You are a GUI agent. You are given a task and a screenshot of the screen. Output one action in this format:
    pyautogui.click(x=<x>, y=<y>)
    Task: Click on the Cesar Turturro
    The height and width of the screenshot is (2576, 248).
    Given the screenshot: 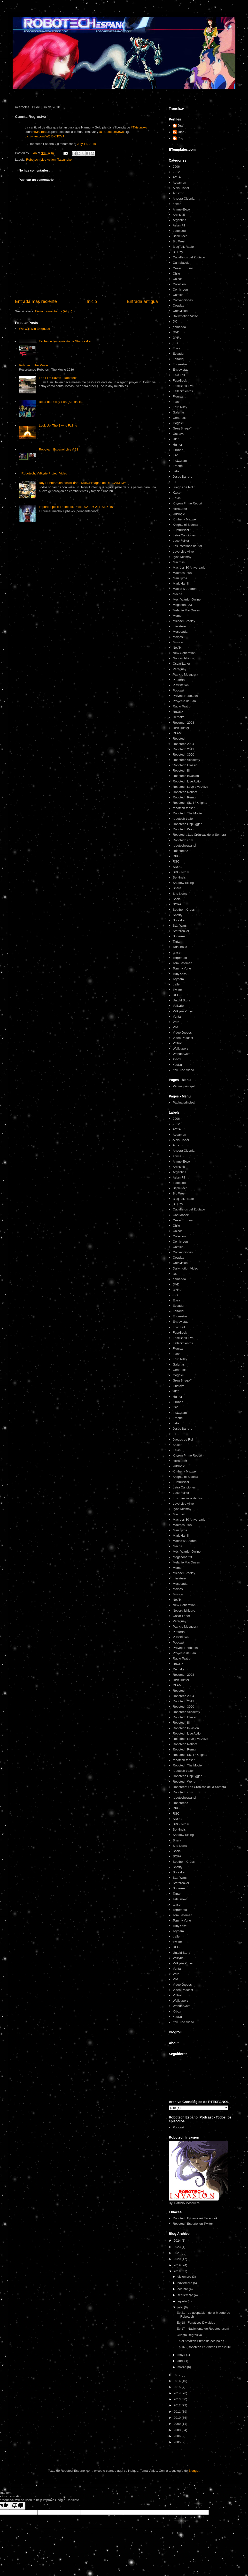 What is the action you would take?
    pyautogui.click(x=183, y=268)
    